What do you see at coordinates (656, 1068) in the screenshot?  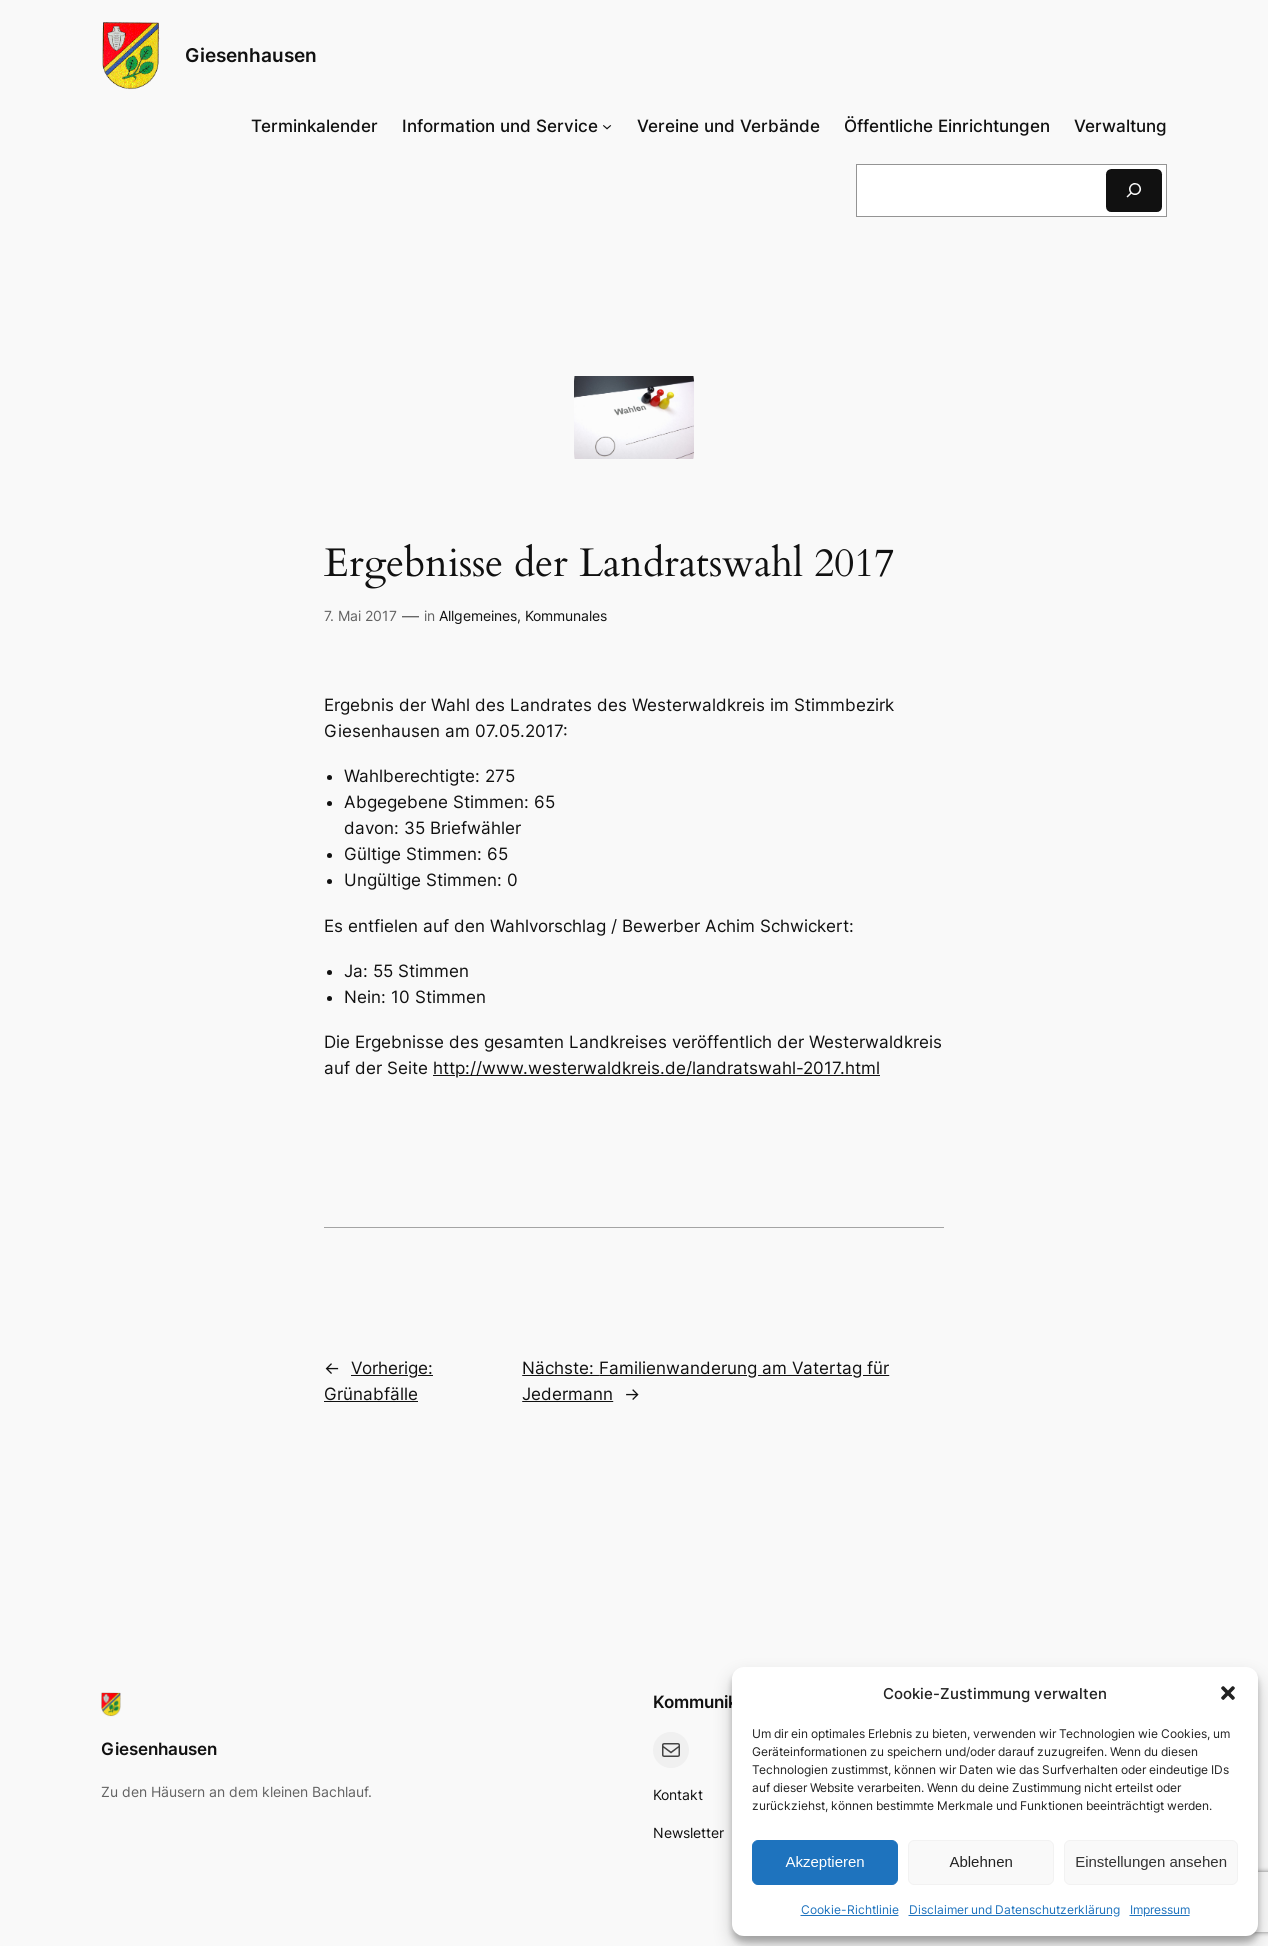 I see `http://www.westerwaldkreis.de/landratswahl-2017.html` at bounding box center [656, 1068].